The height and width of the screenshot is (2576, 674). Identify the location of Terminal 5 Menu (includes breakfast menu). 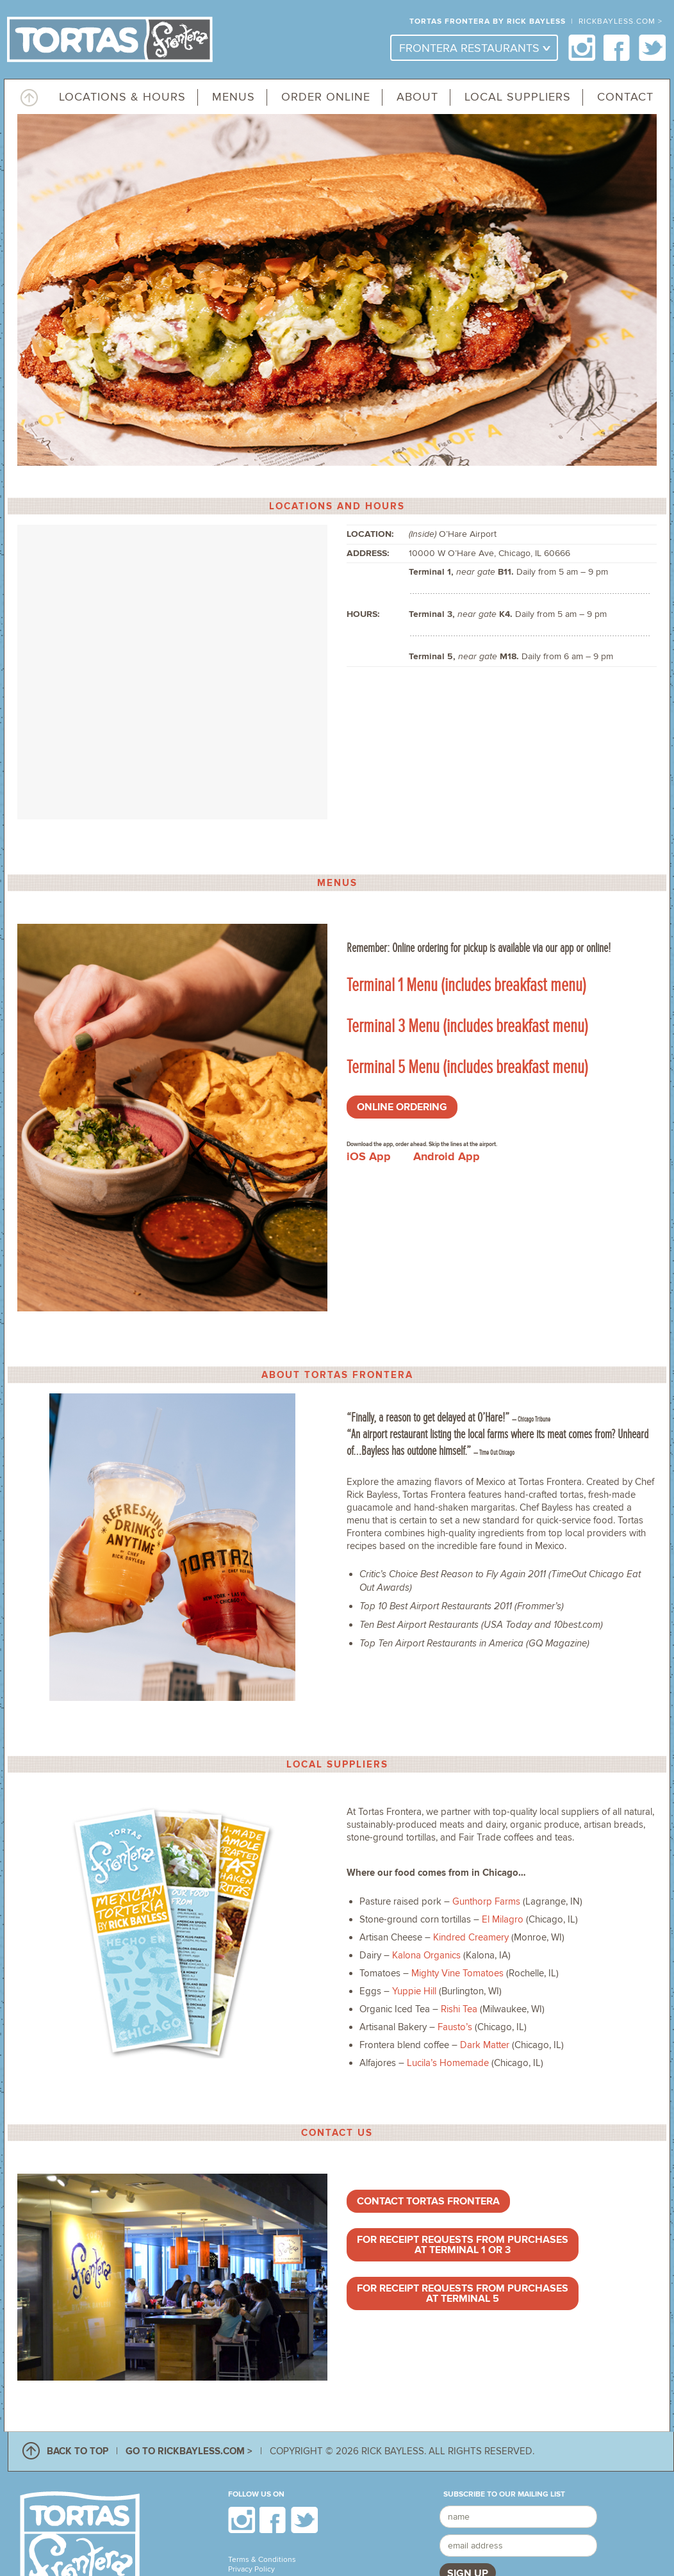
(467, 1067).